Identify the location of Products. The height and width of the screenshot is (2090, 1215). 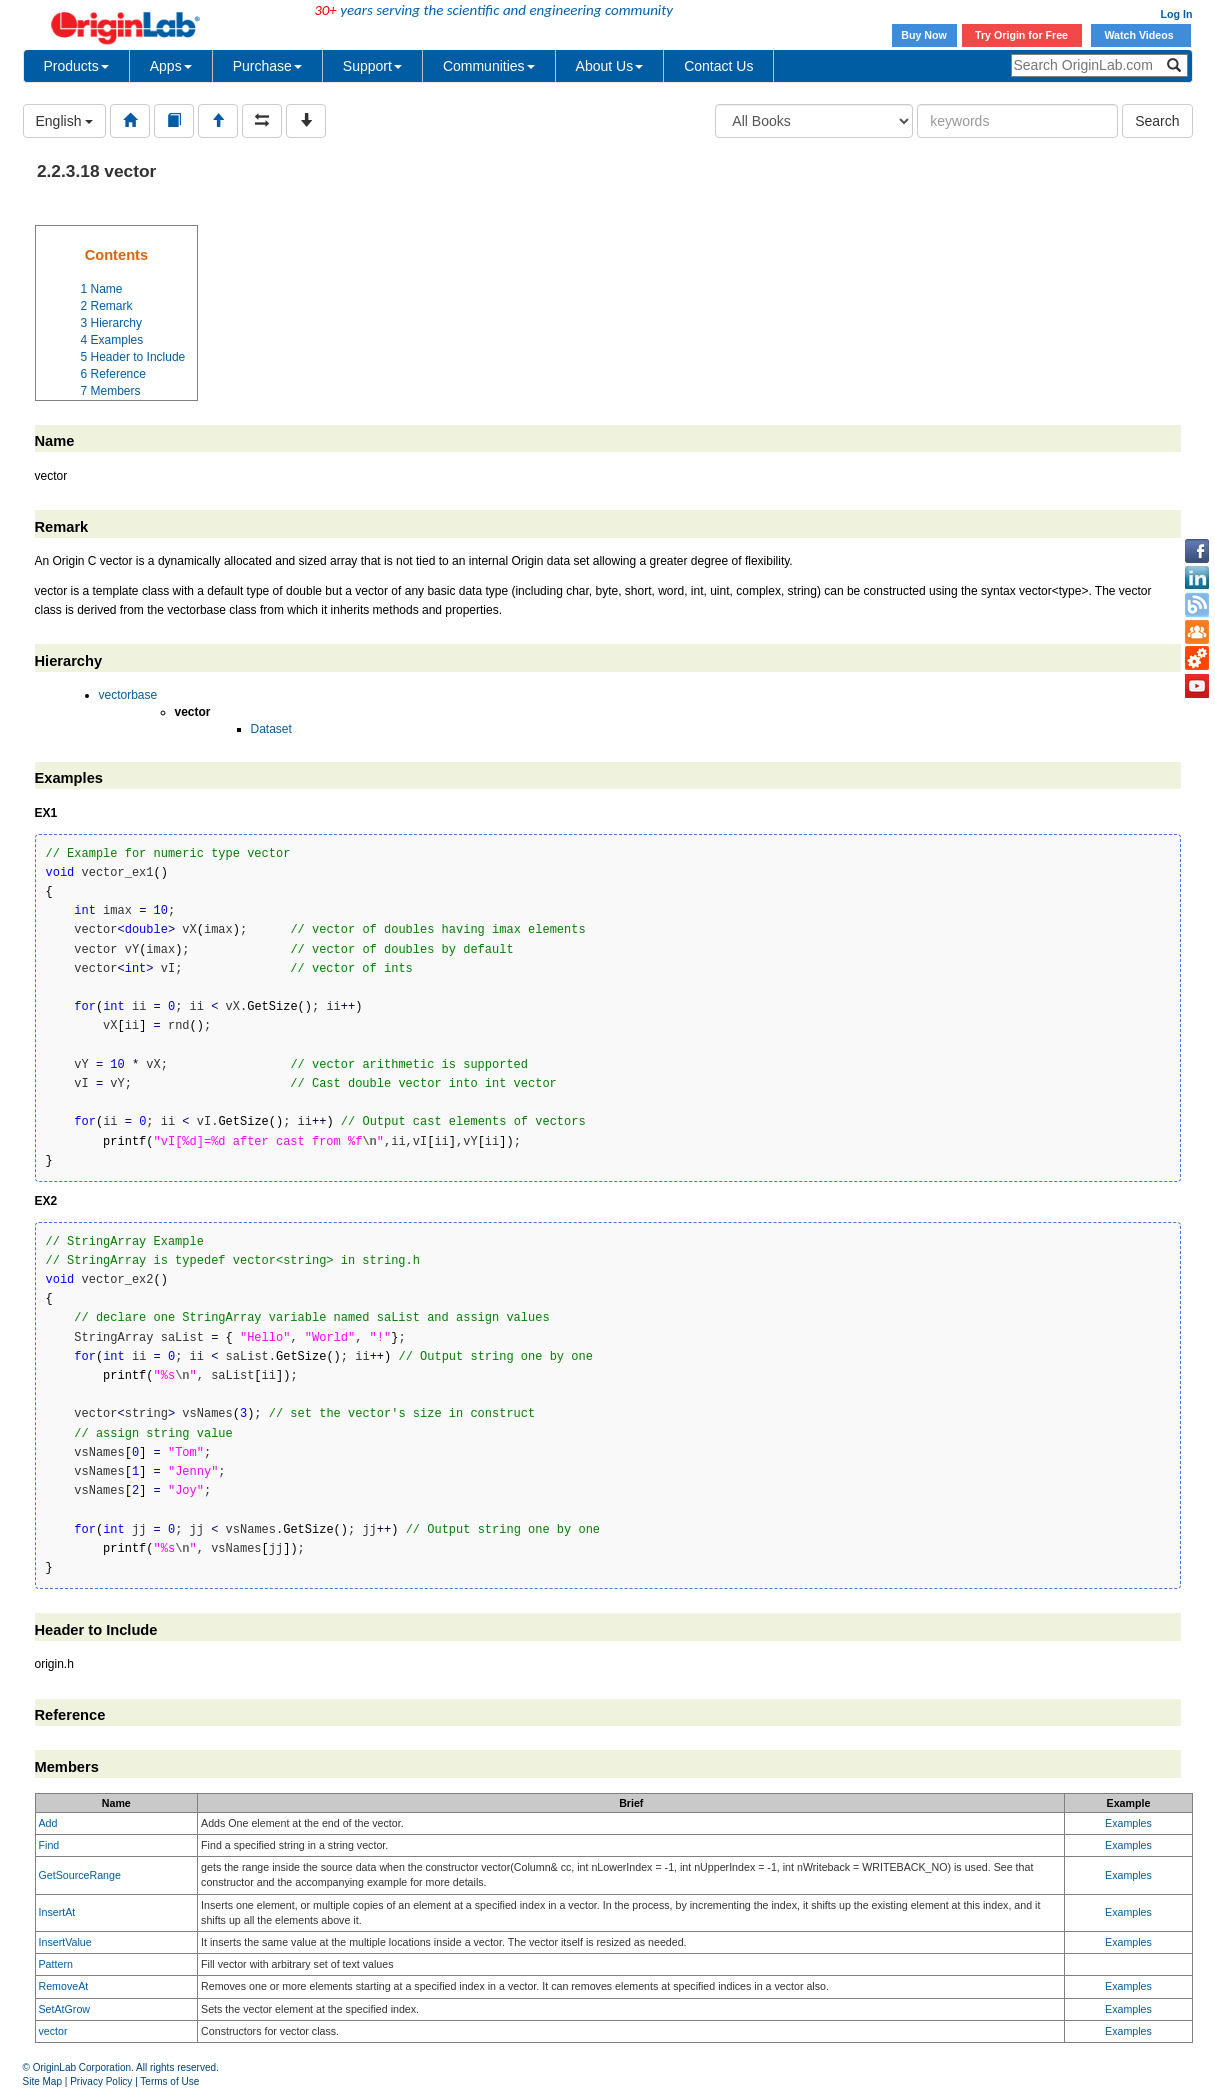
(76, 66).